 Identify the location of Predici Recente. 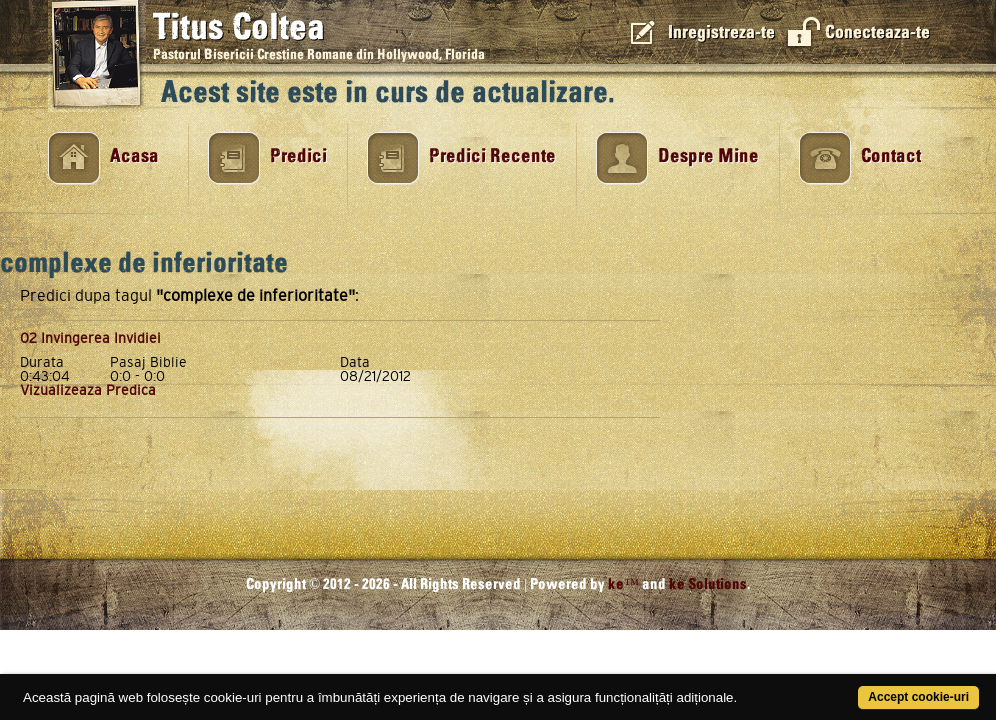
(492, 156).